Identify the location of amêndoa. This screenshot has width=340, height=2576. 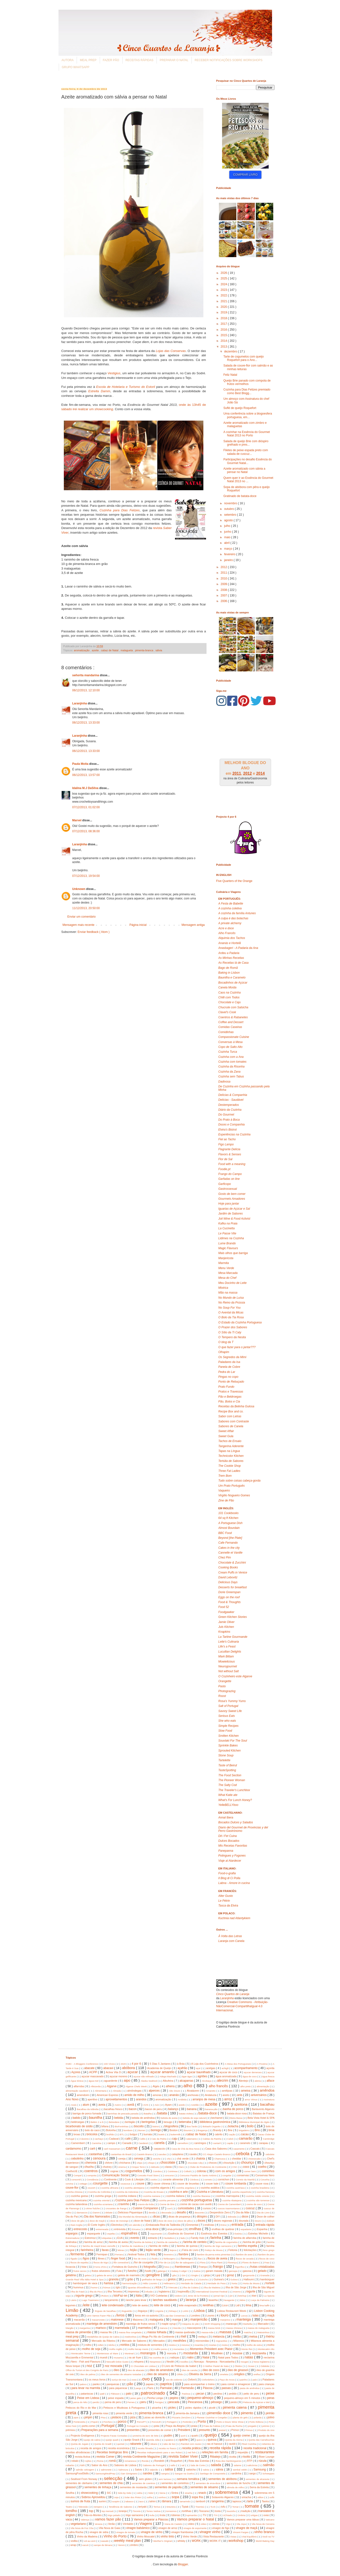
(267, 2090).